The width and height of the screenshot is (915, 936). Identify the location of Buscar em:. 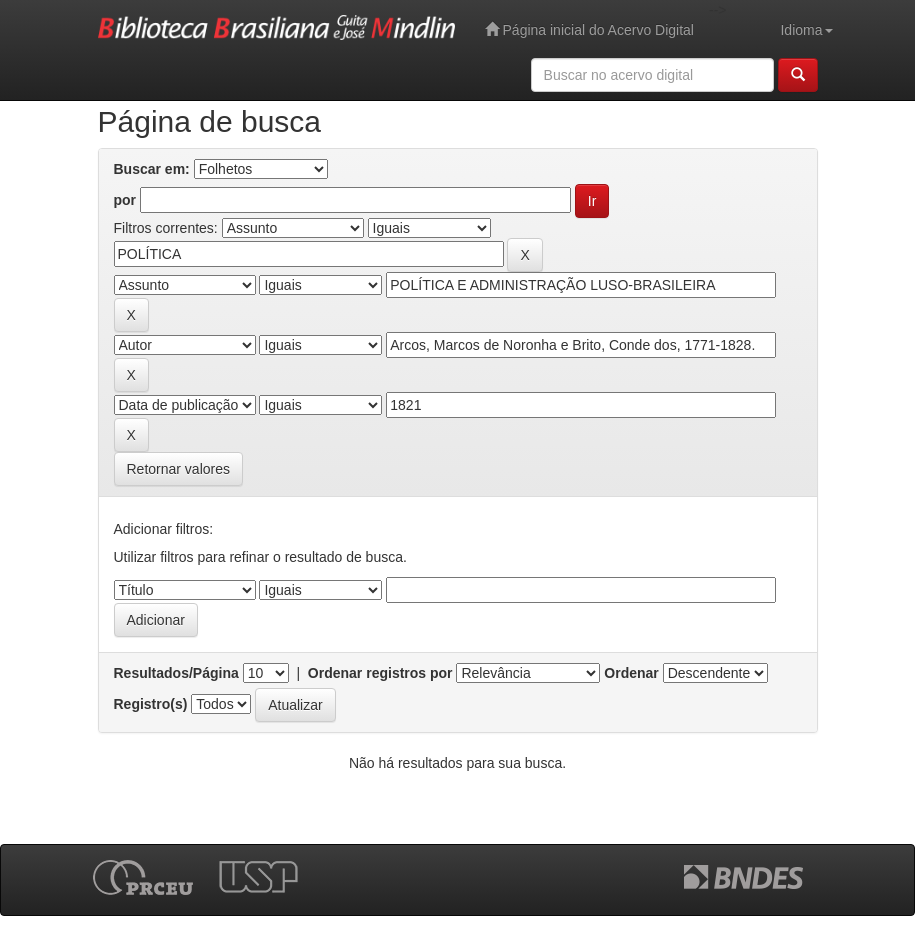
(152, 169).